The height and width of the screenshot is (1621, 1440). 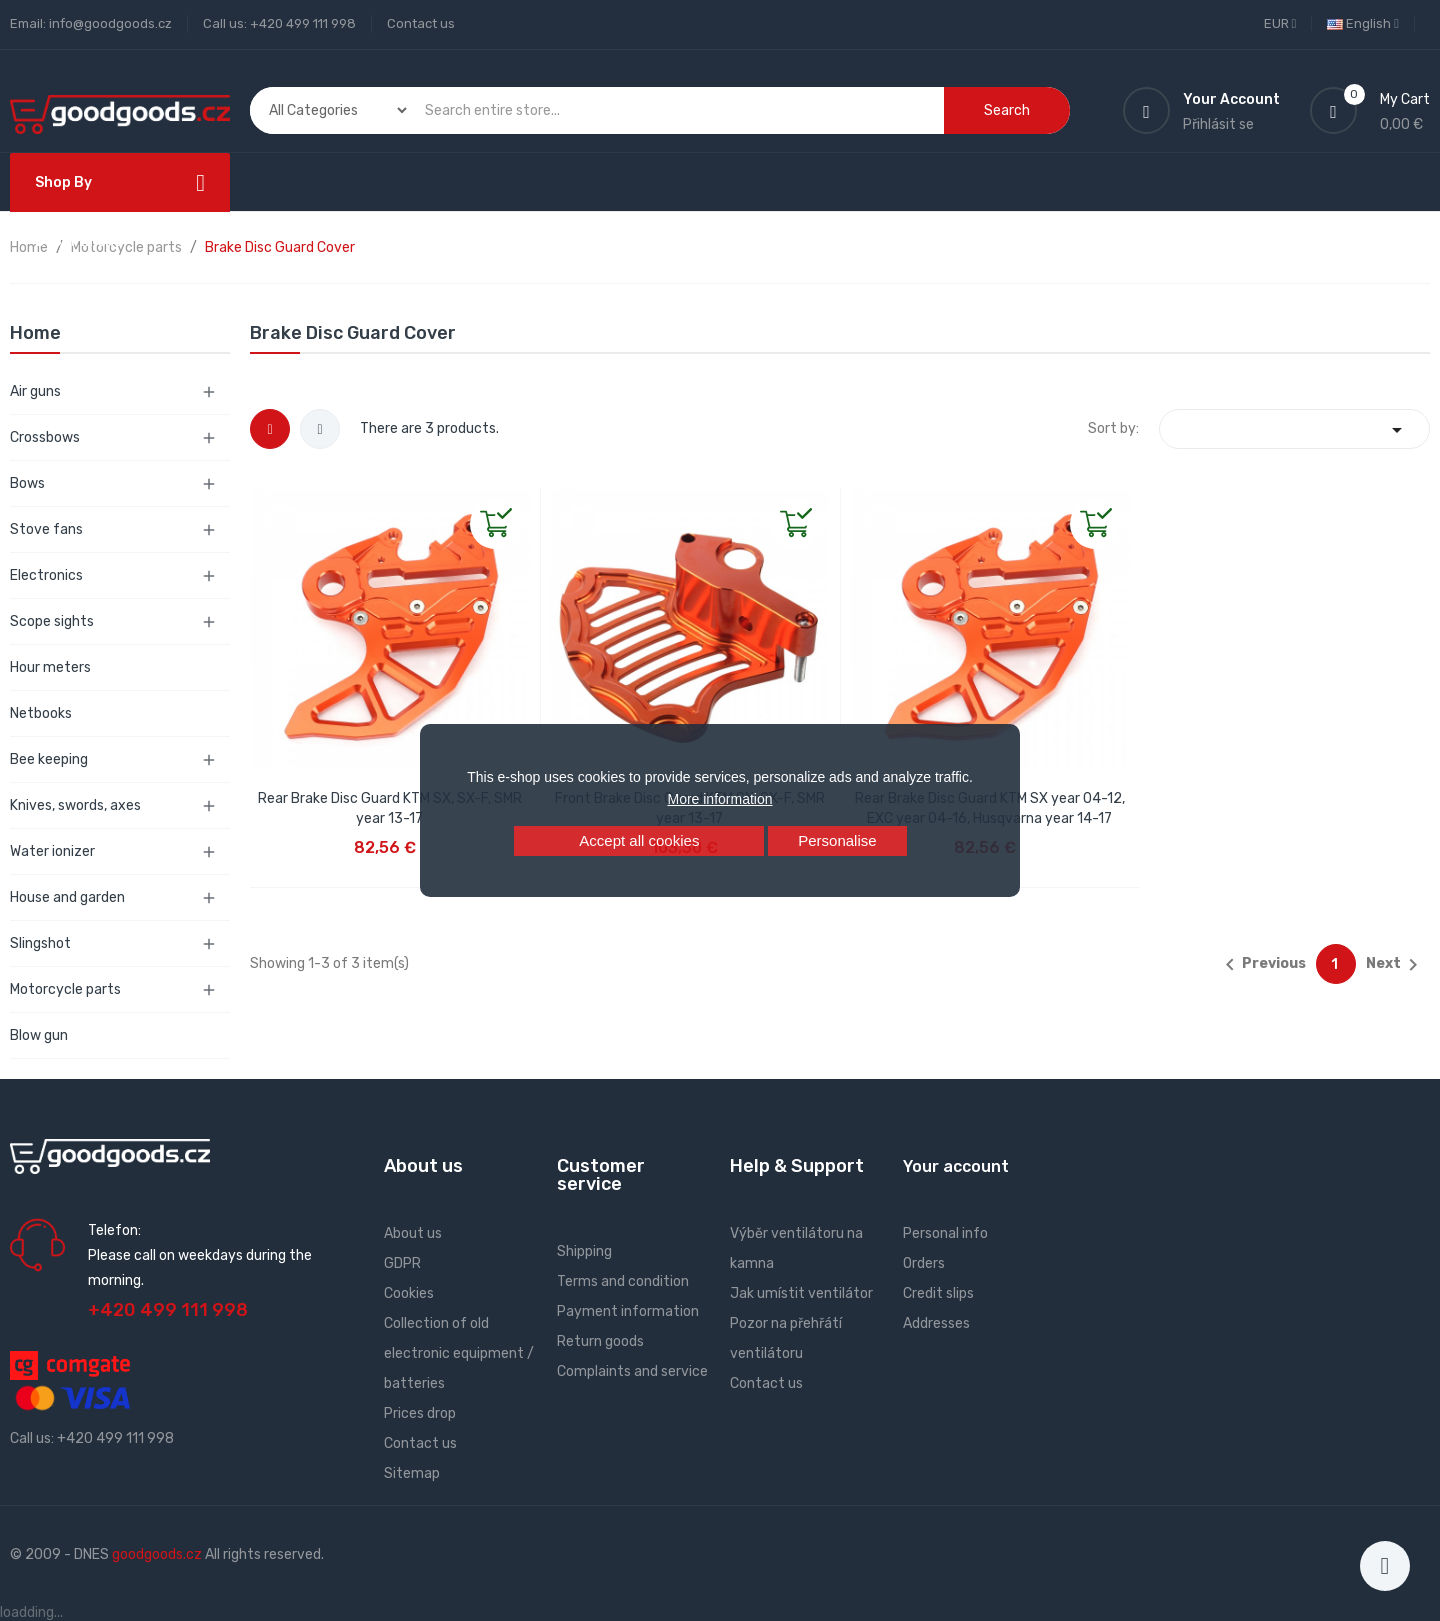 What do you see at coordinates (46, 575) in the screenshot?
I see `Electronics` at bounding box center [46, 575].